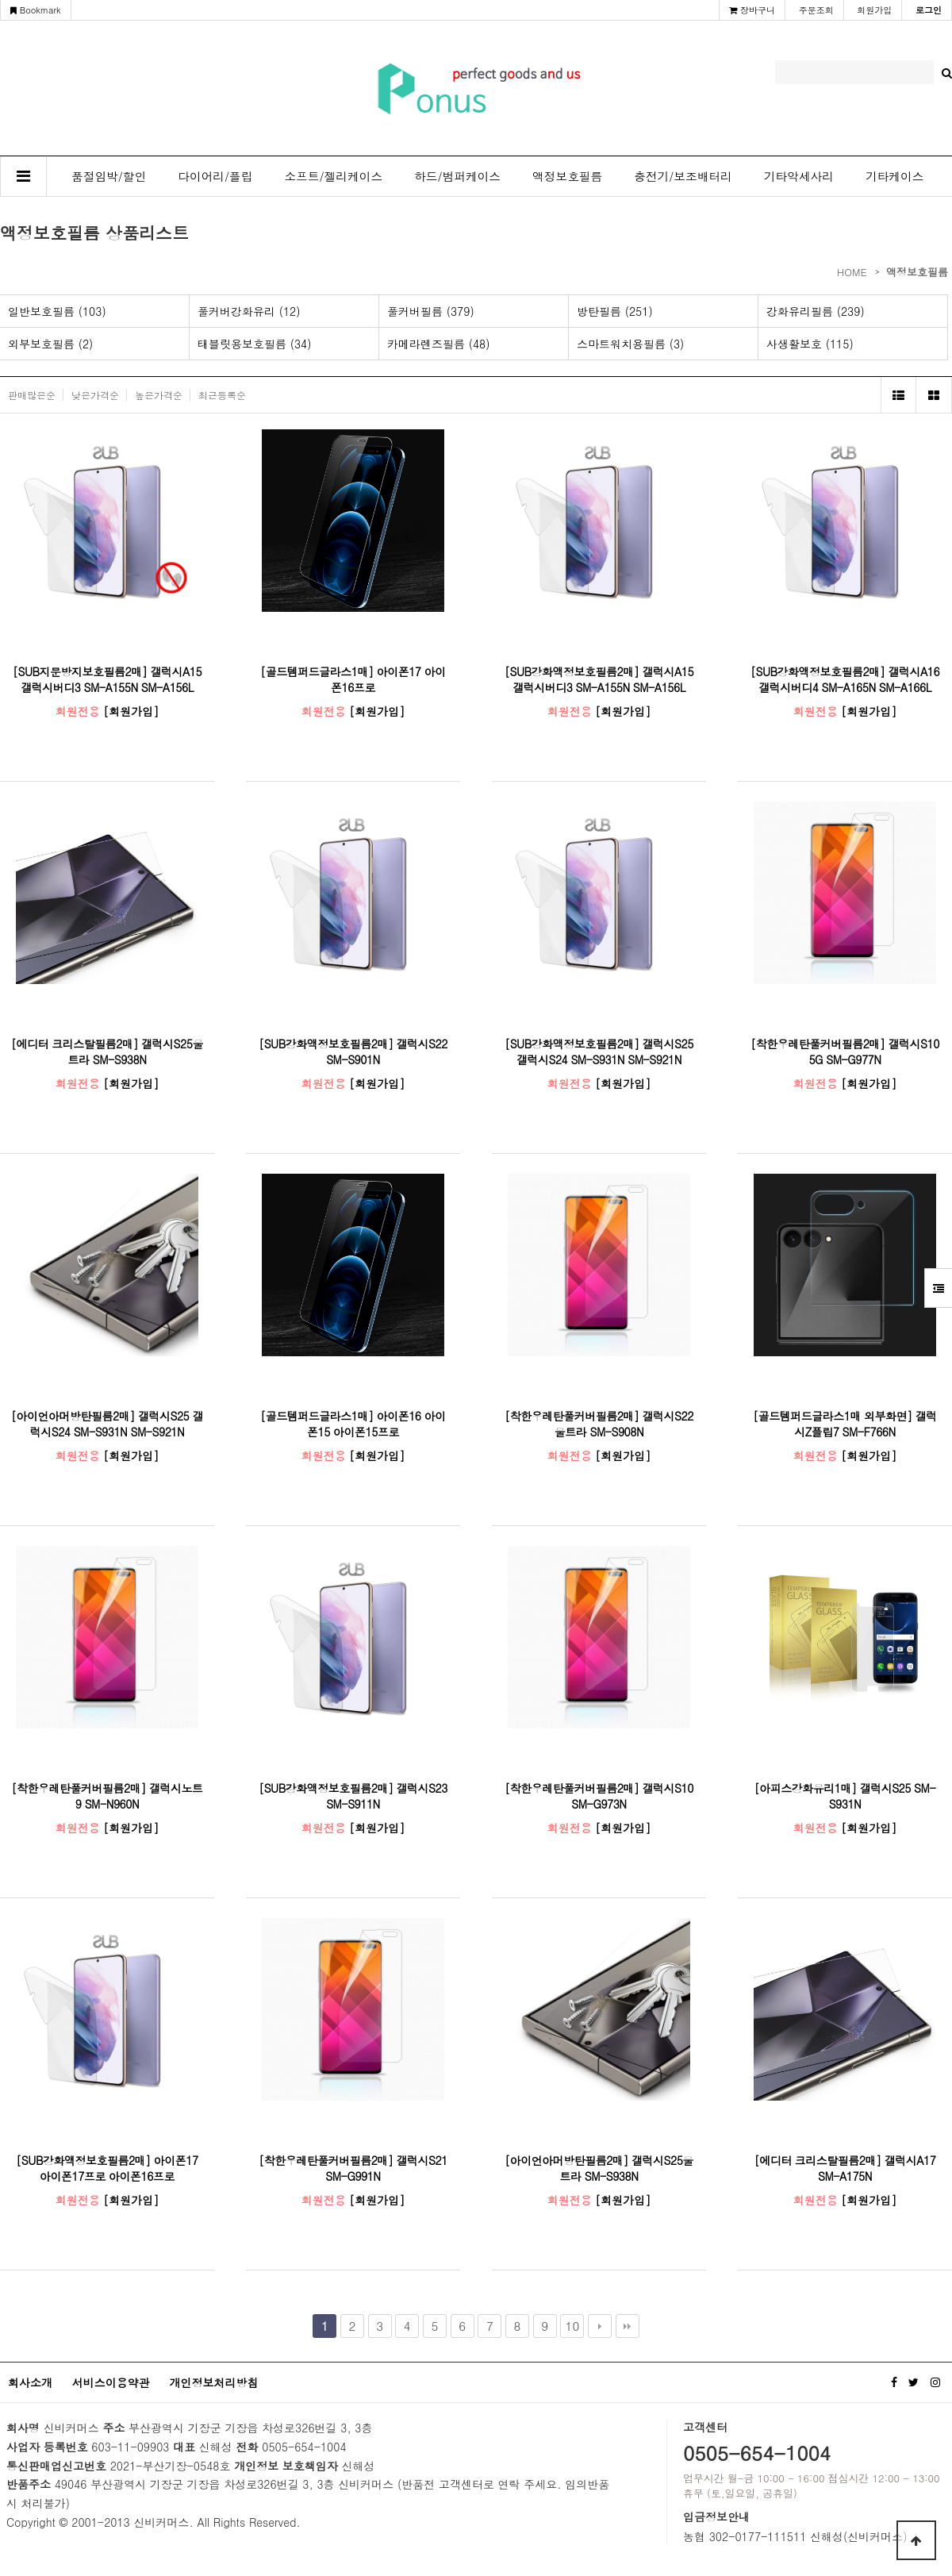  Describe the element at coordinates (32, 395) in the screenshot. I see `판매많은순` at that location.